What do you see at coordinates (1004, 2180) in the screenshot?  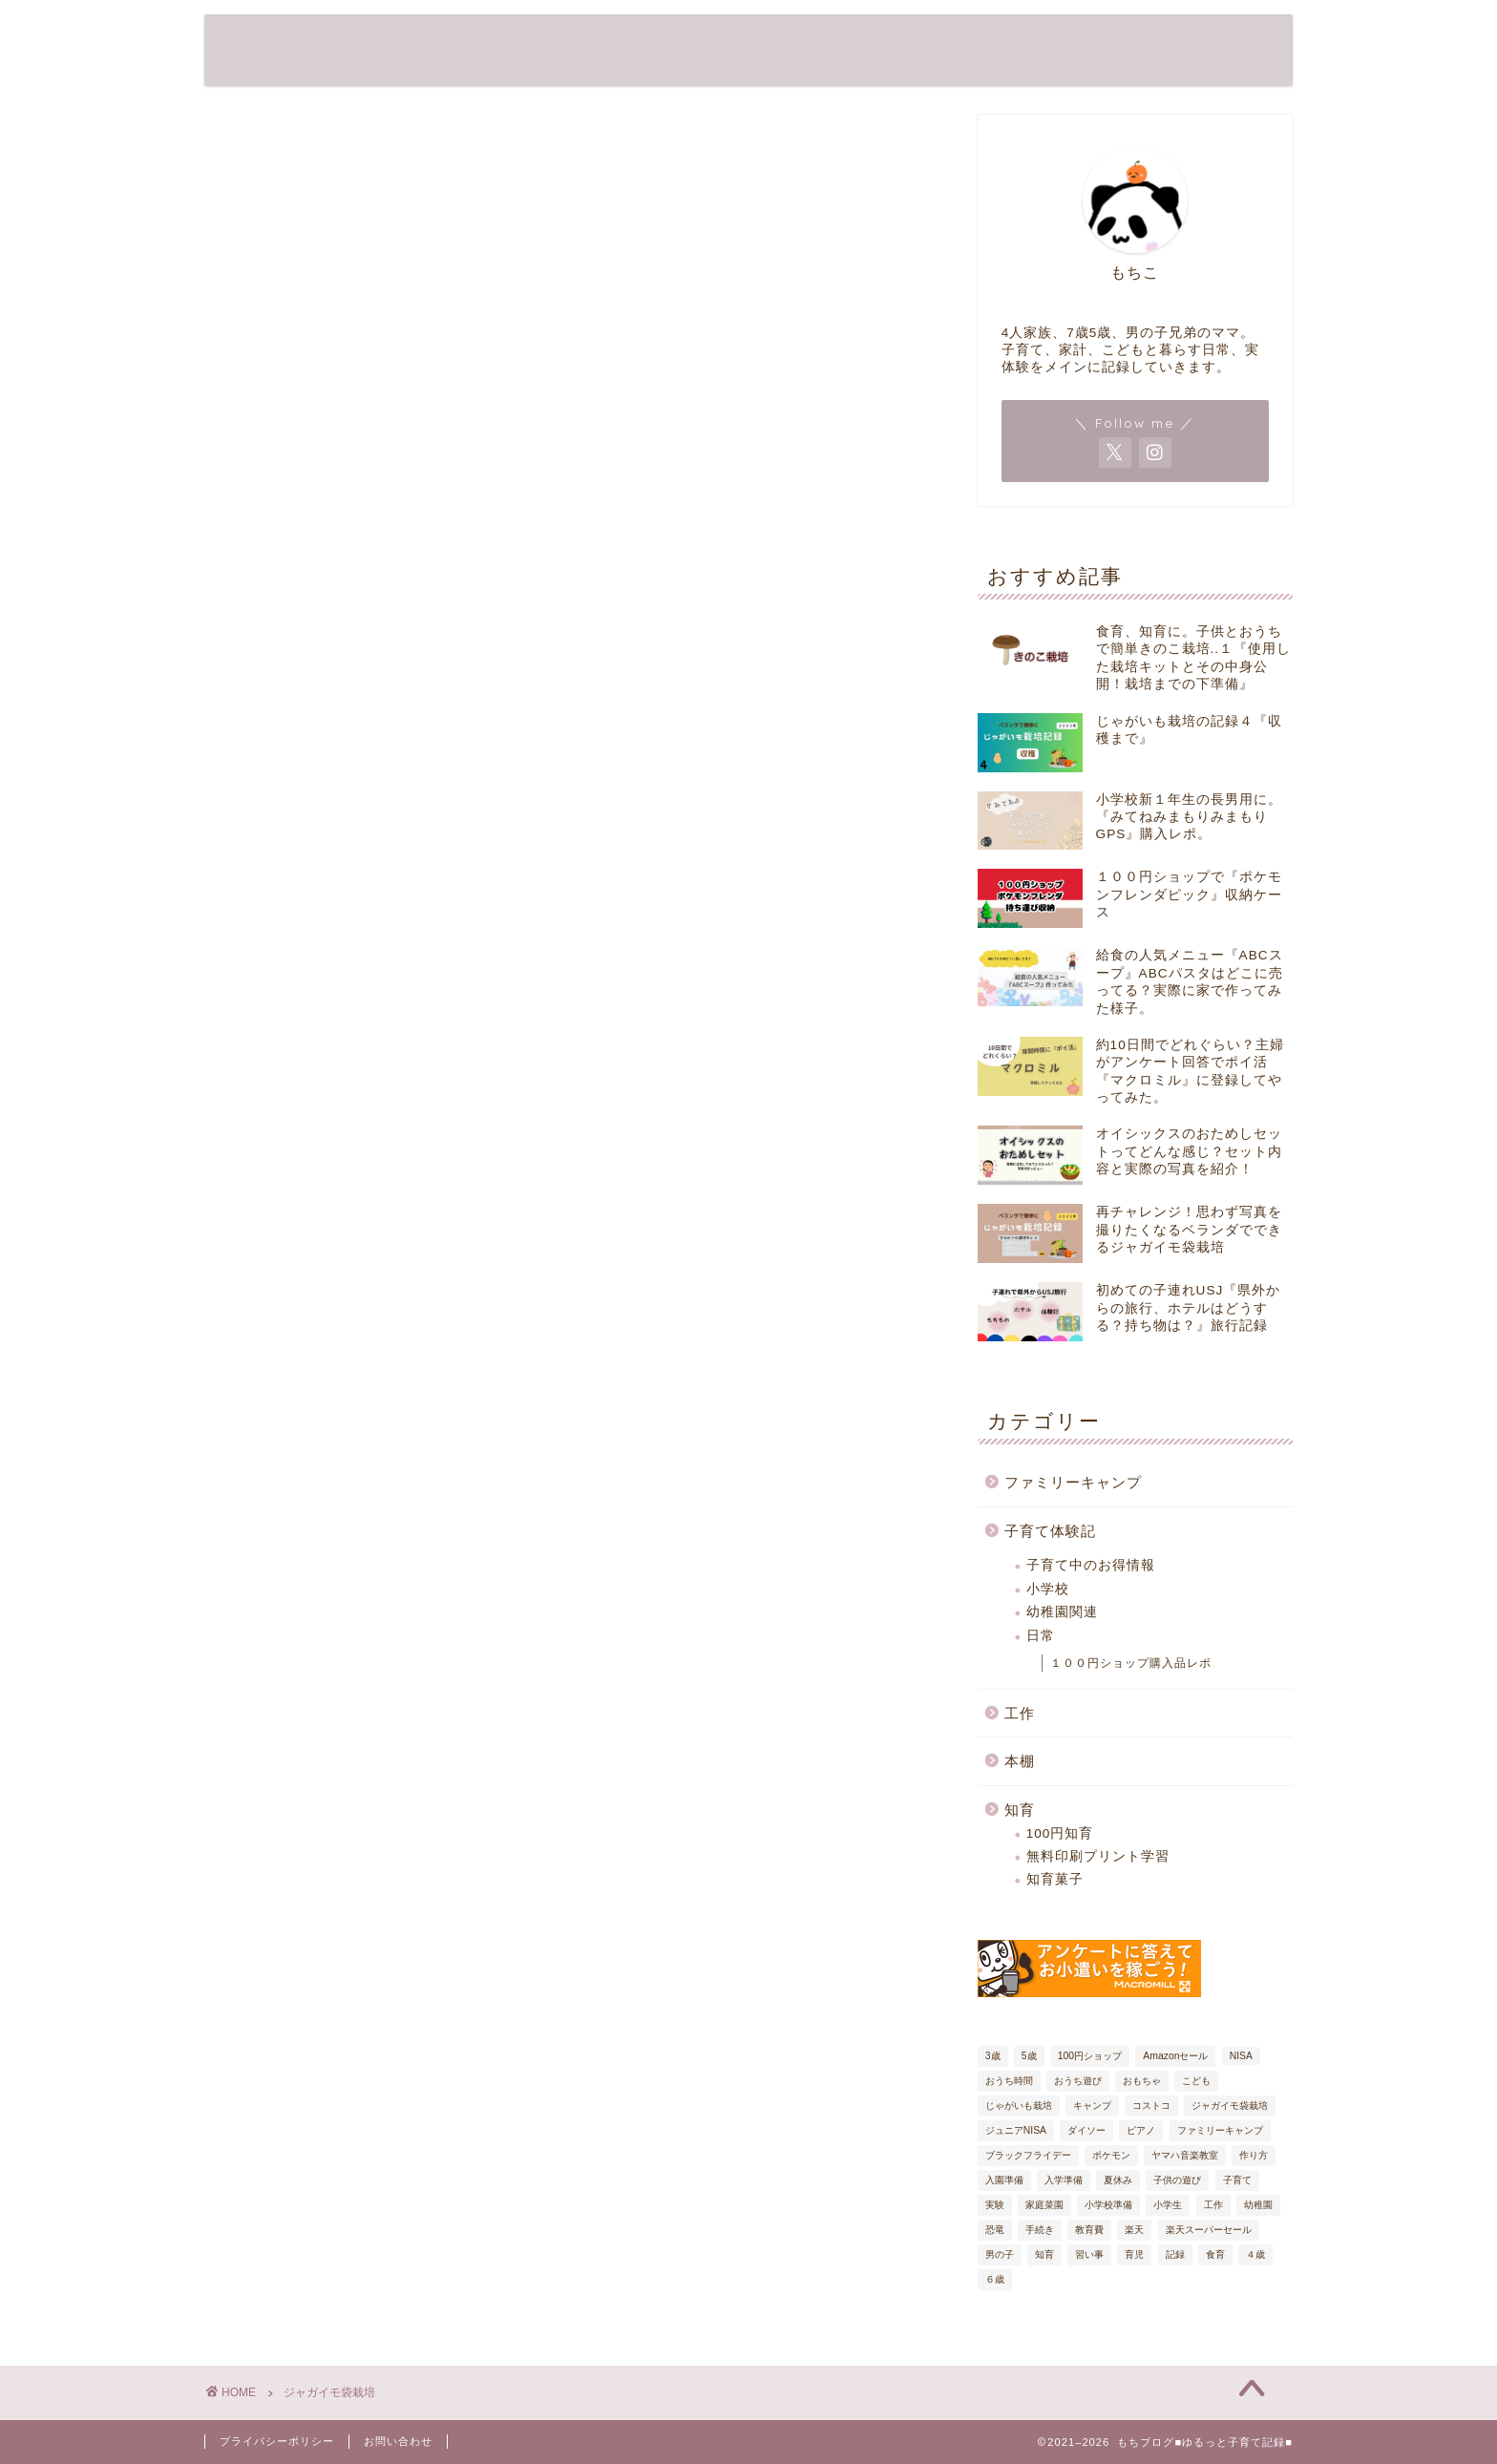 I see `入園準備 [入園準備 (7個の項目)]` at bounding box center [1004, 2180].